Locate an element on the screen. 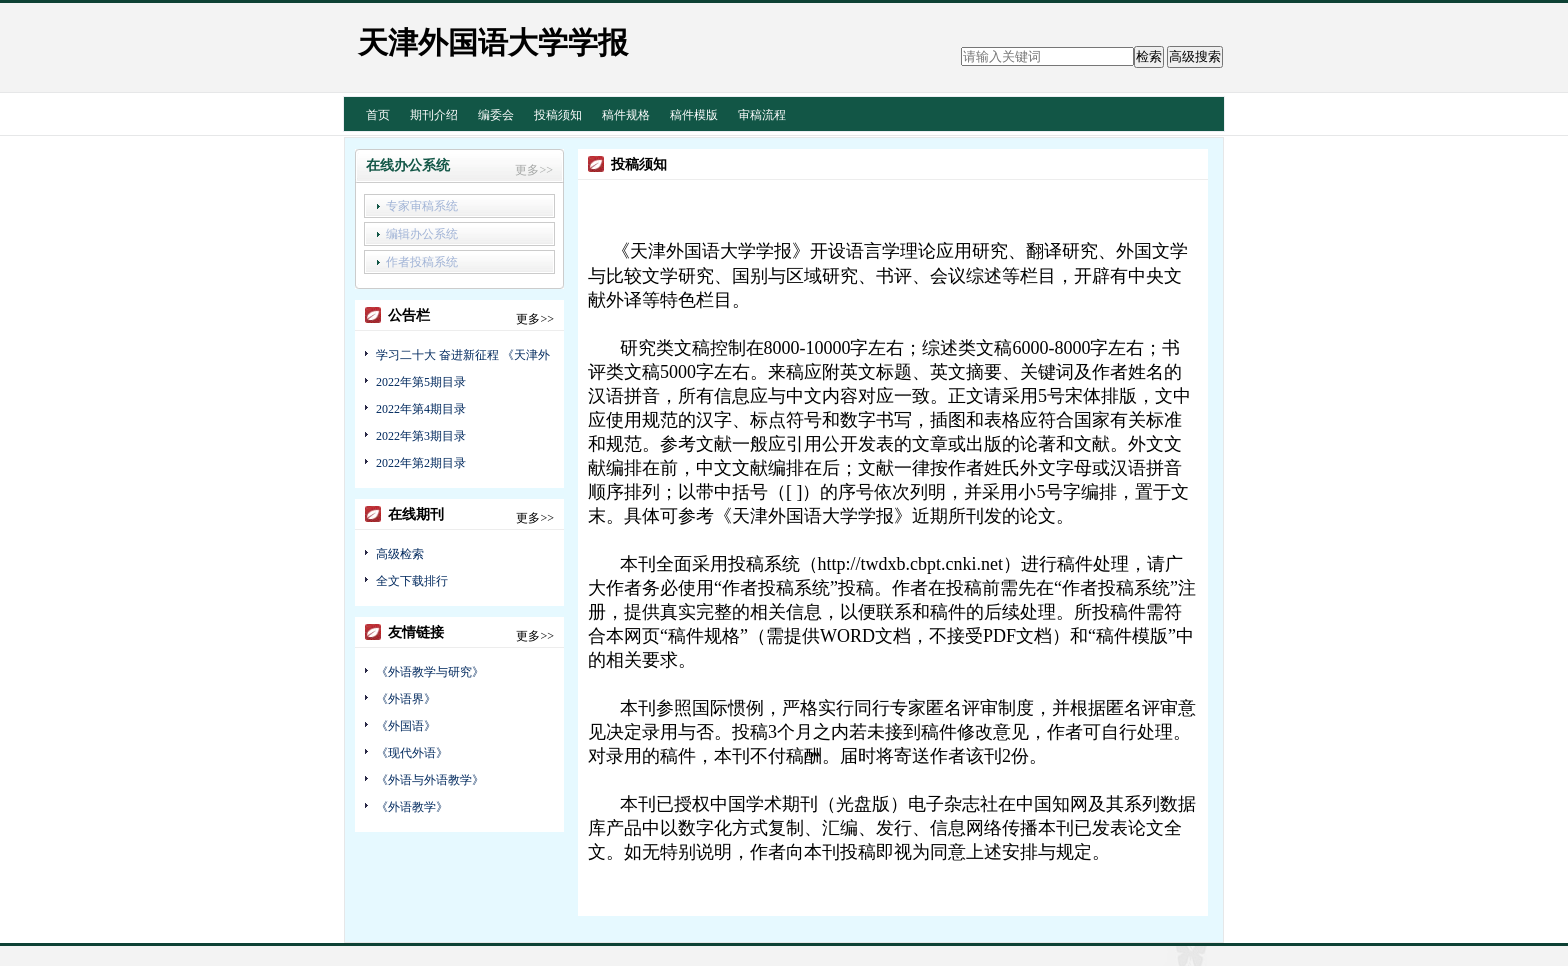  《外国语》 is located at coordinates (406, 726).